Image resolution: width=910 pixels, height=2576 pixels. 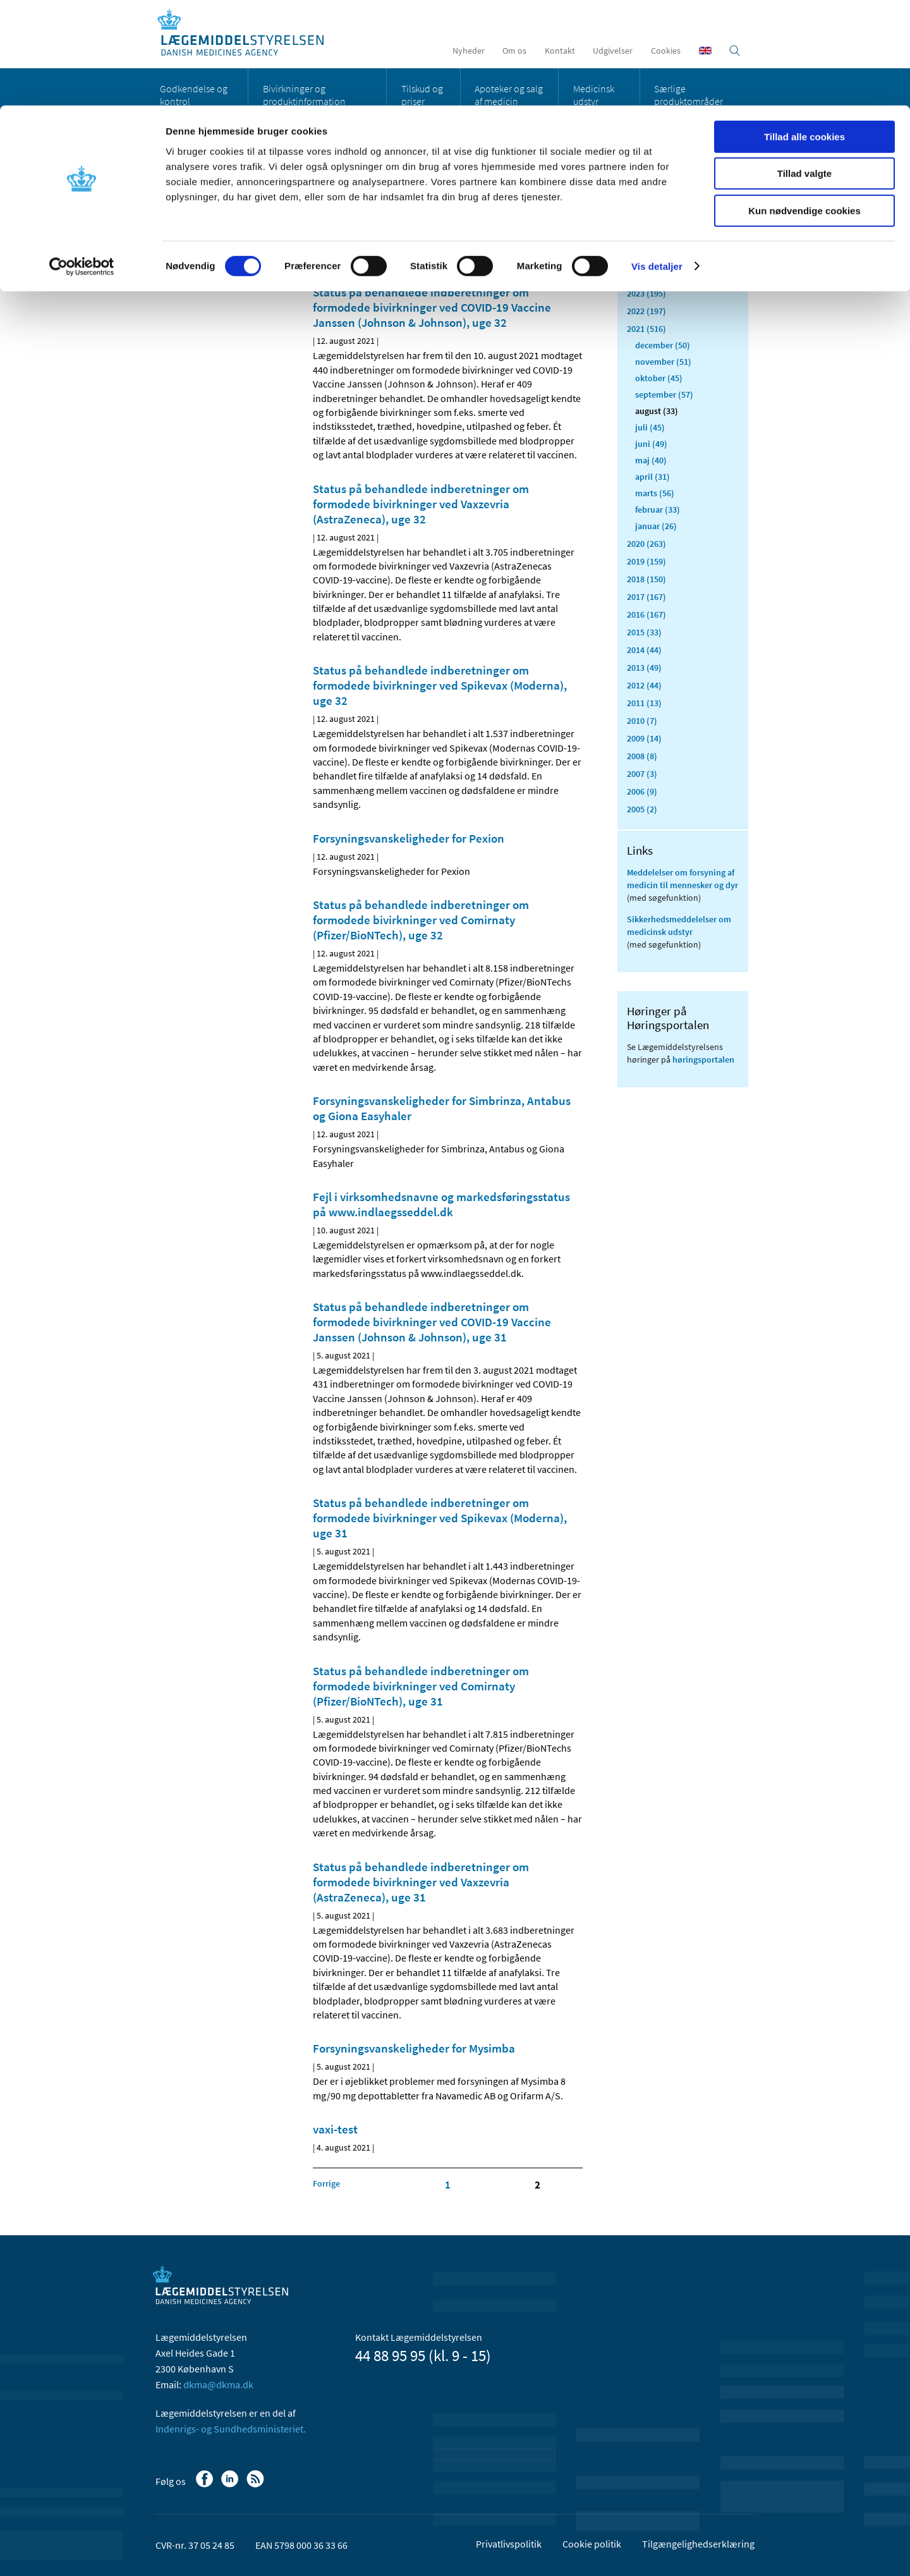 What do you see at coordinates (656, 161) in the screenshot?
I see `Vis detaljer` at bounding box center [656, 161].